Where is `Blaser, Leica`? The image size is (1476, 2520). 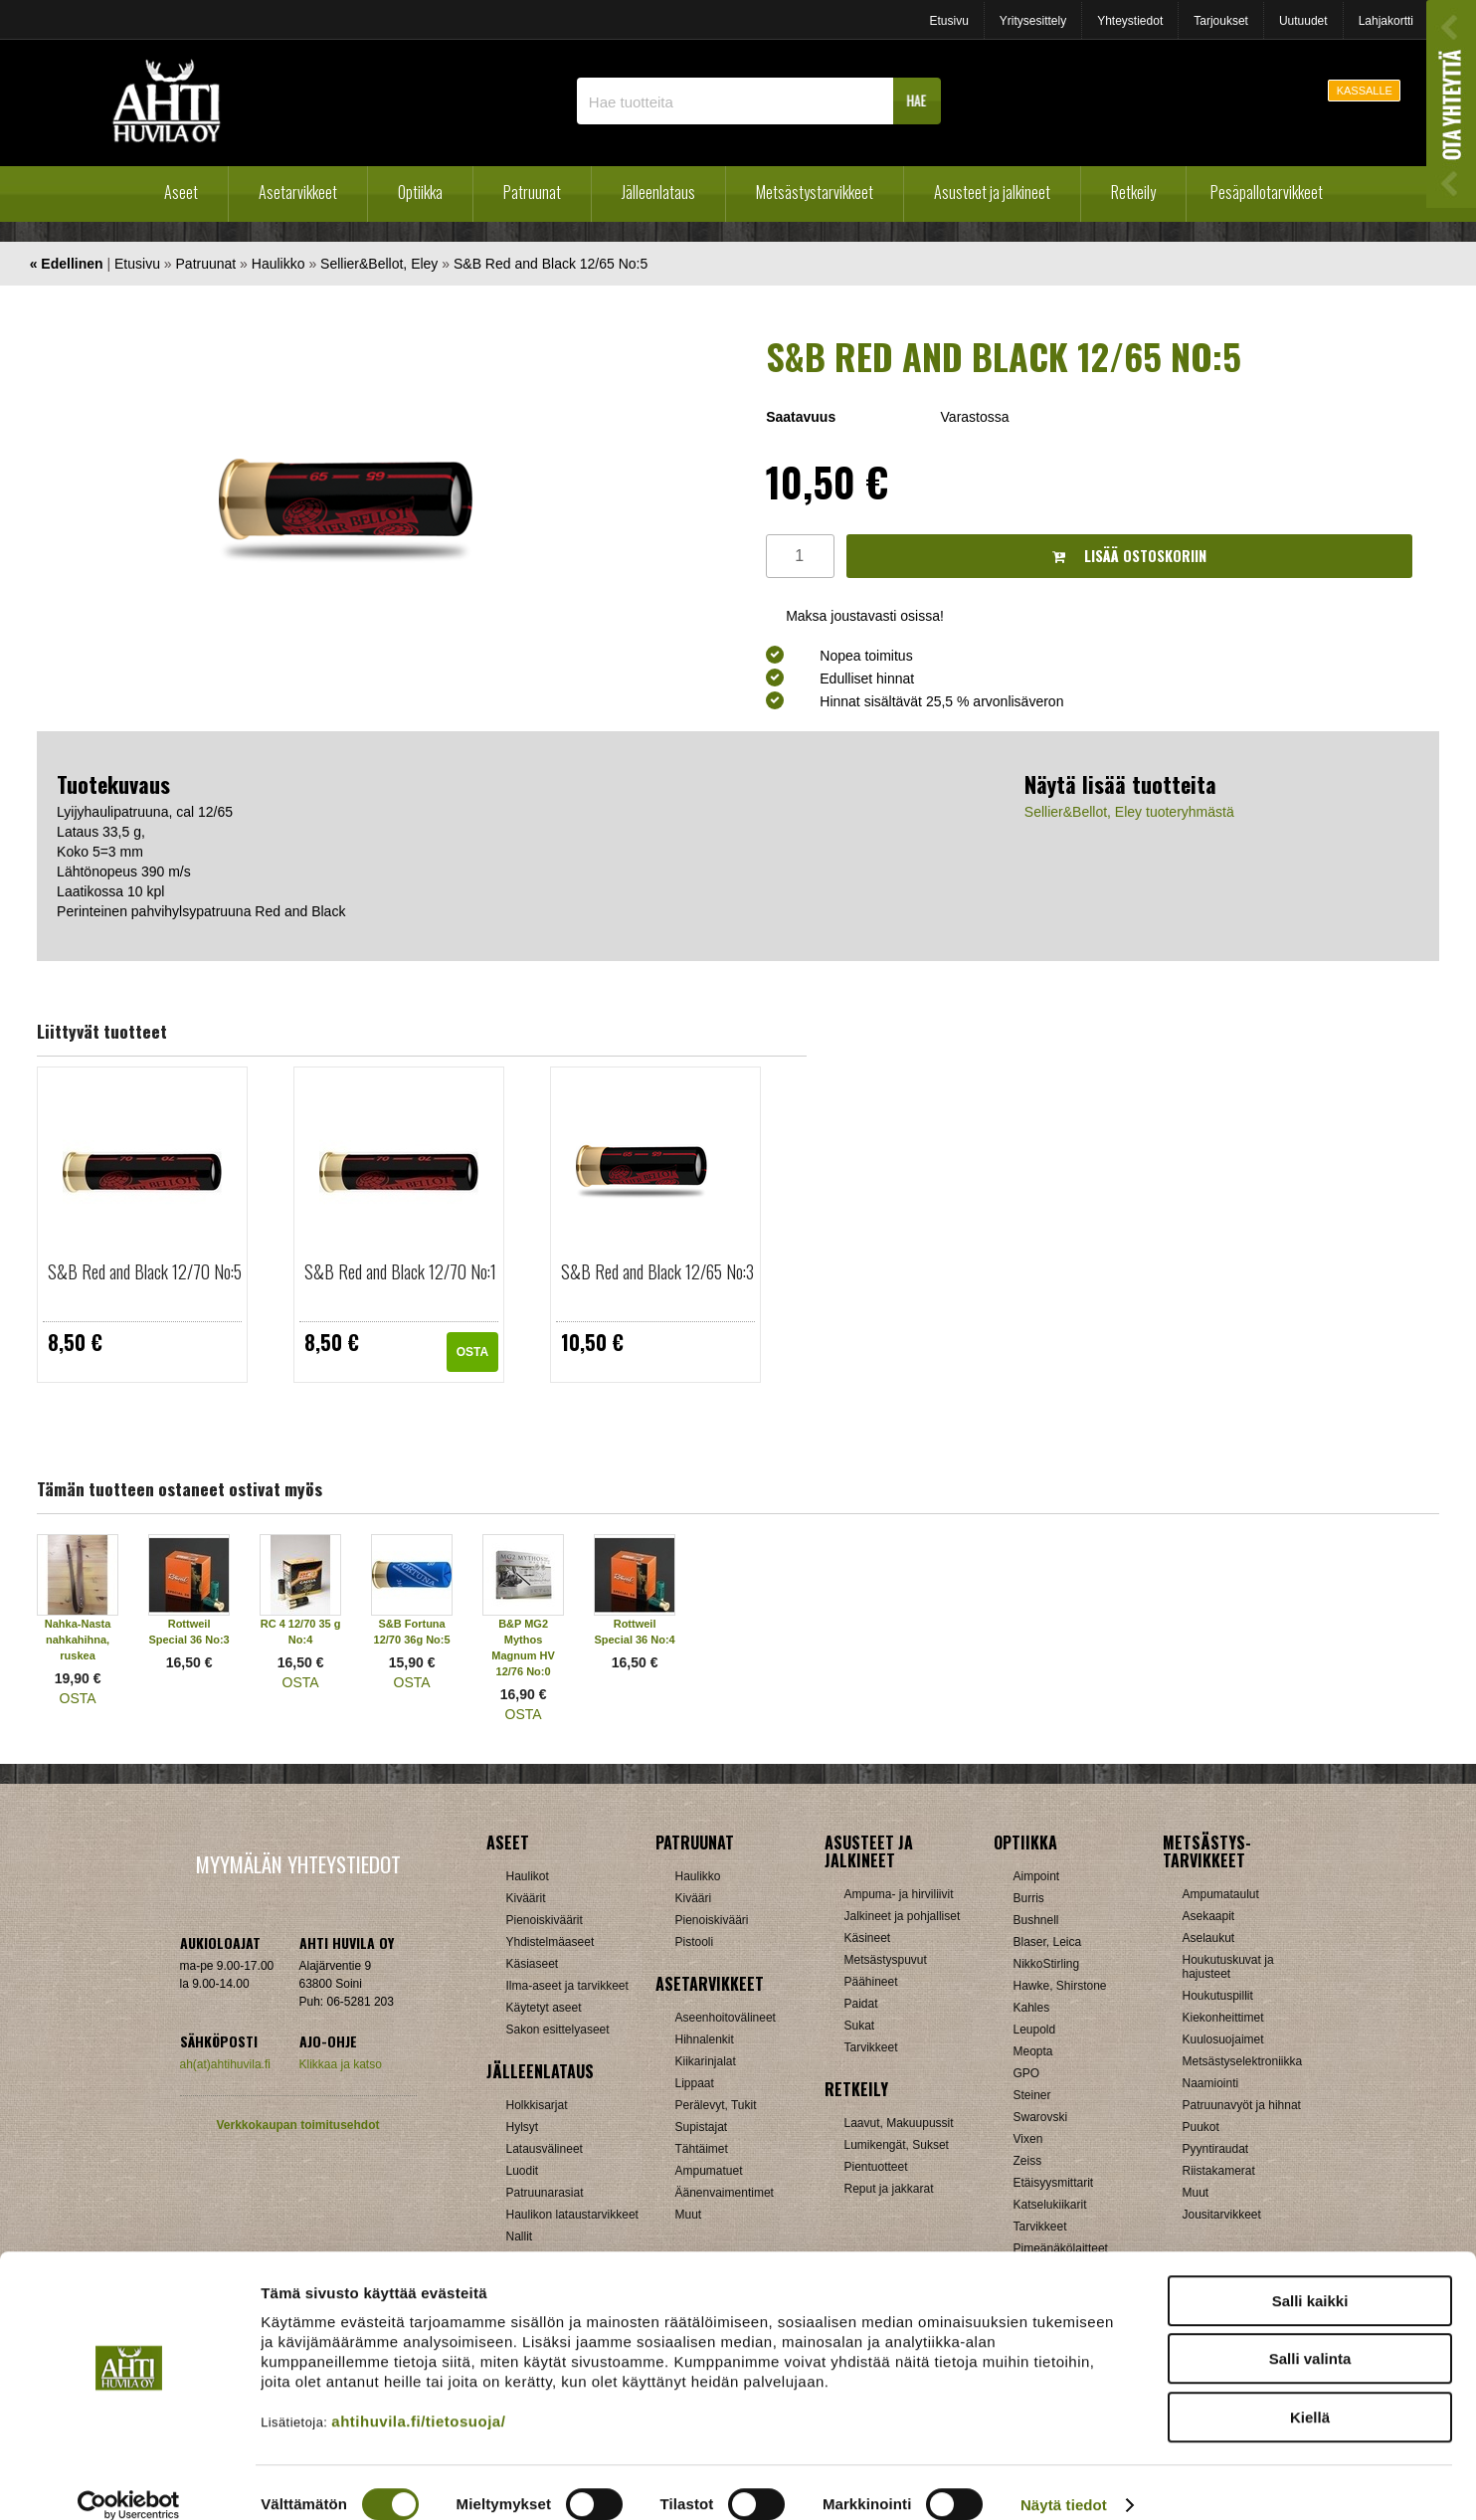 Blaser, Leica is located at coordinates (1048, 1942).